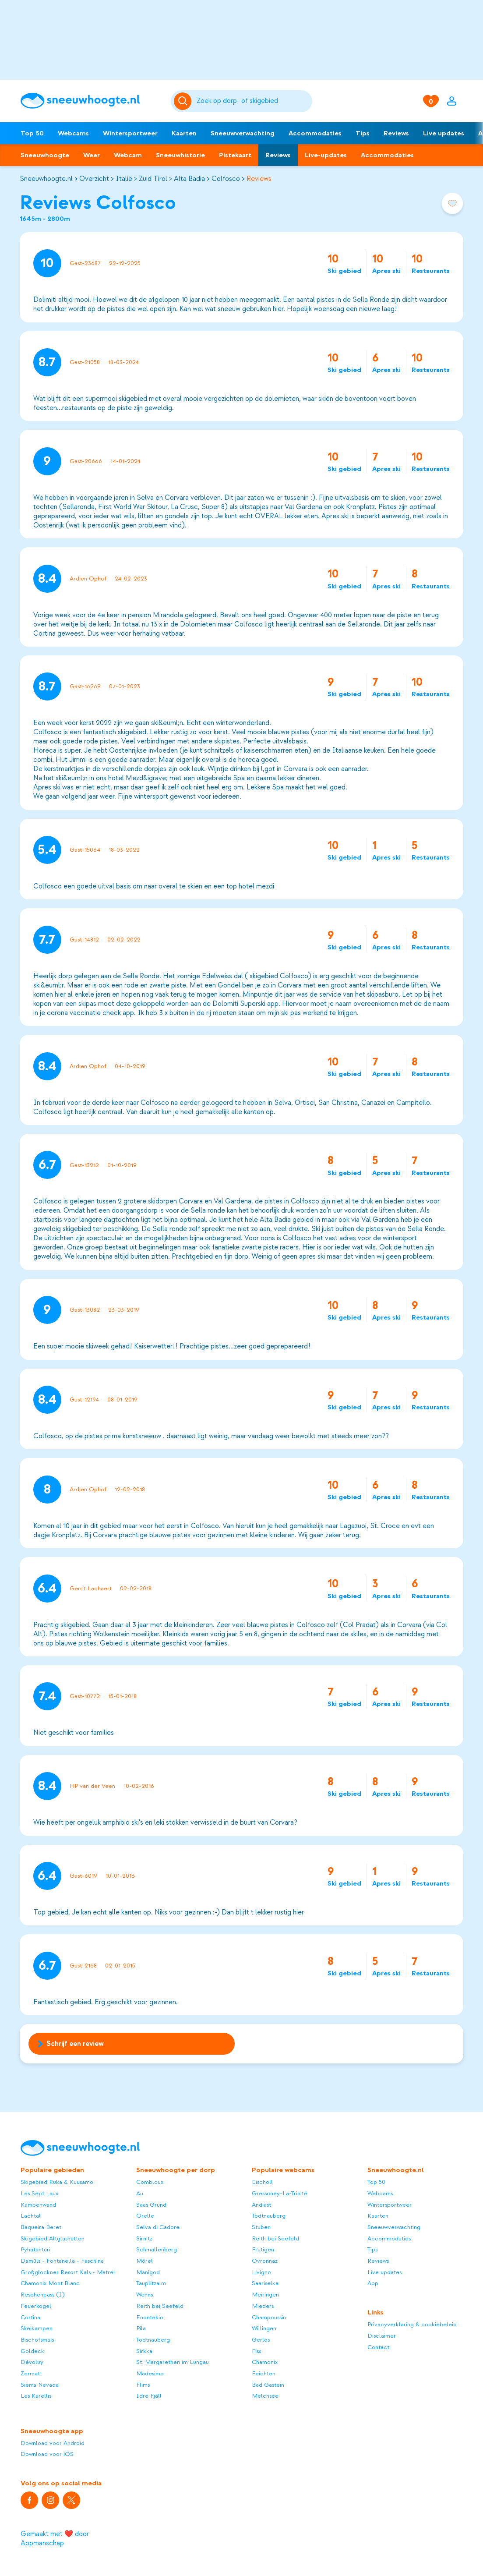 This screenshot has height=2576, width=483. Describe the element at coordinates (265, 2283) in the screenshot. I see `Saariselka` at that location.